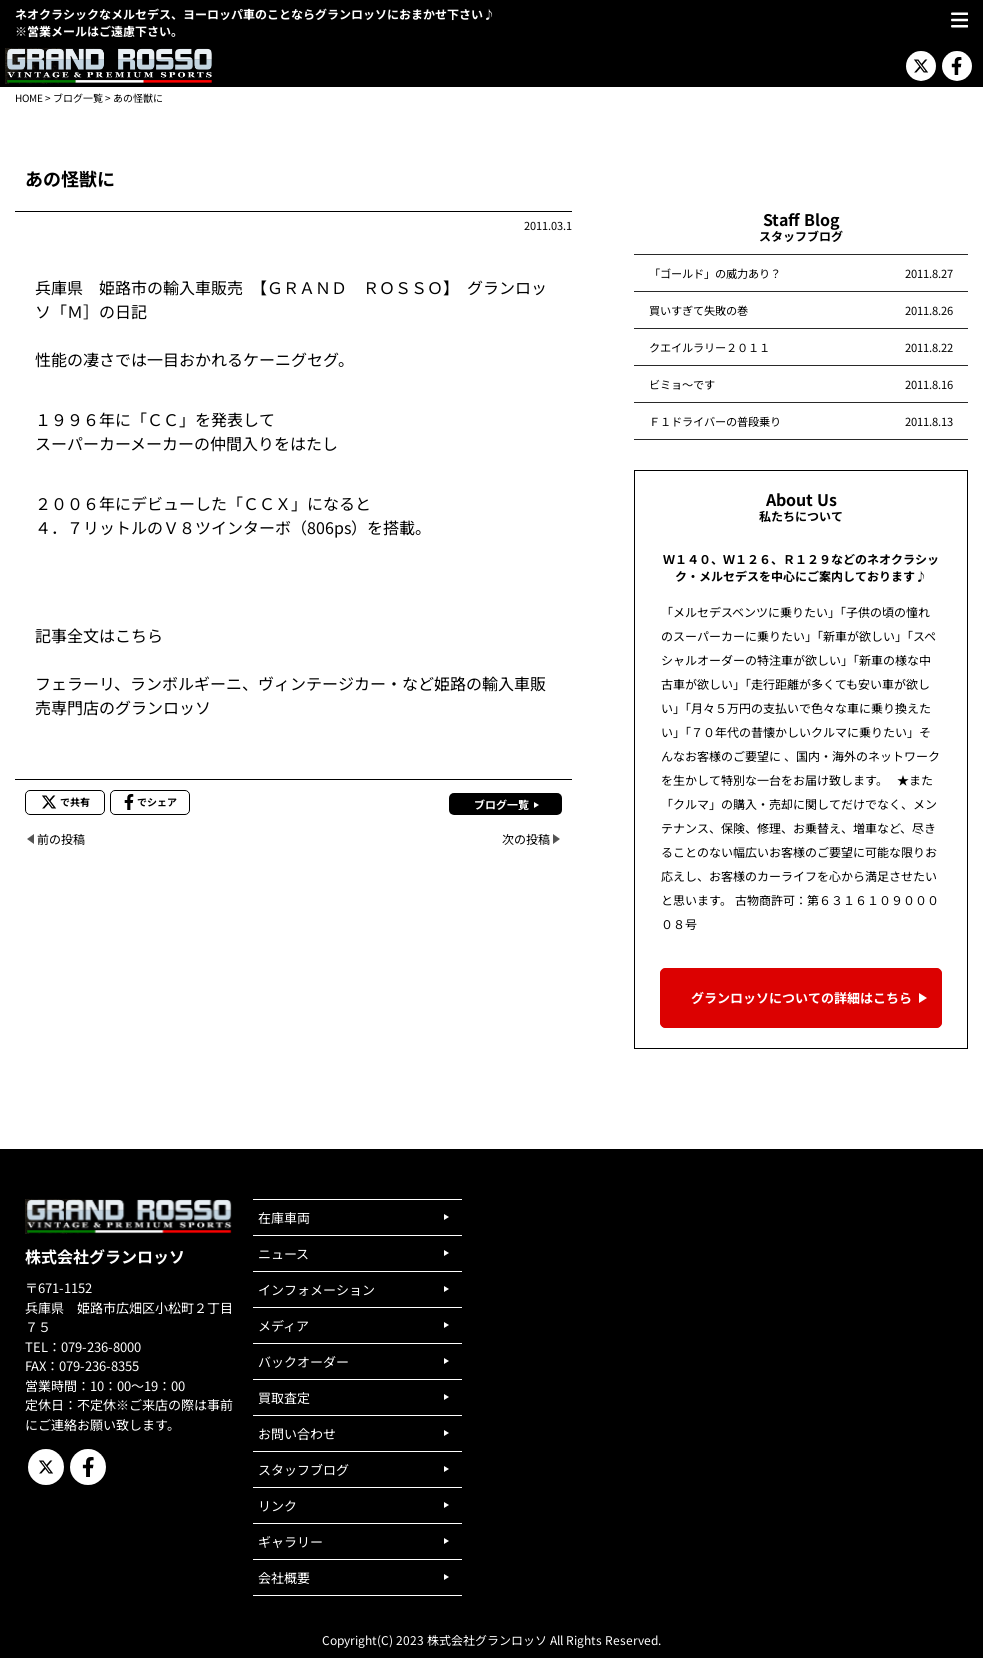  Describe the element at coordinates (29, 97) in the screenshot. I see `HOME` at that location.